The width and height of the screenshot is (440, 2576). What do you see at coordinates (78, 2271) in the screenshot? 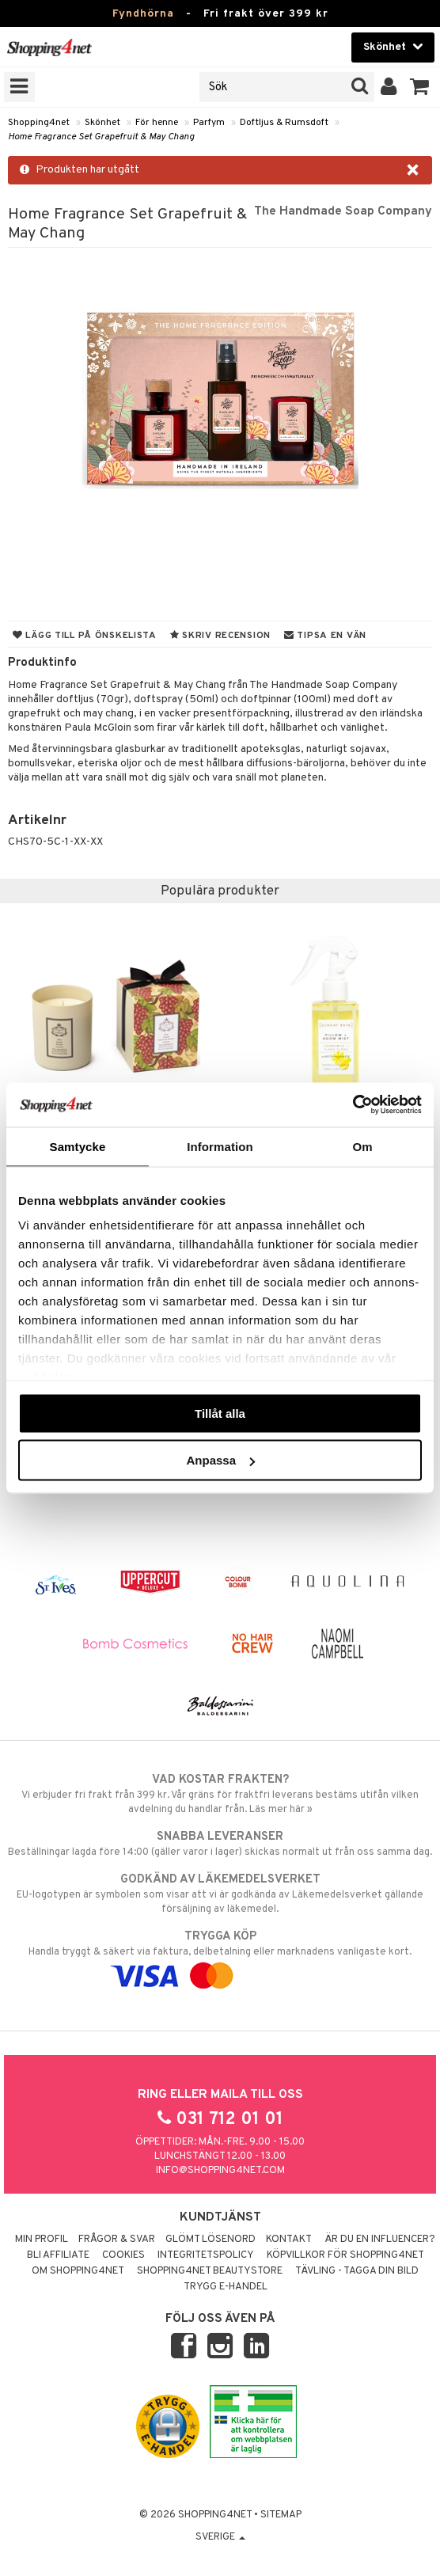
I see `Om Shopping4net` at bounding box center [78, 2271].